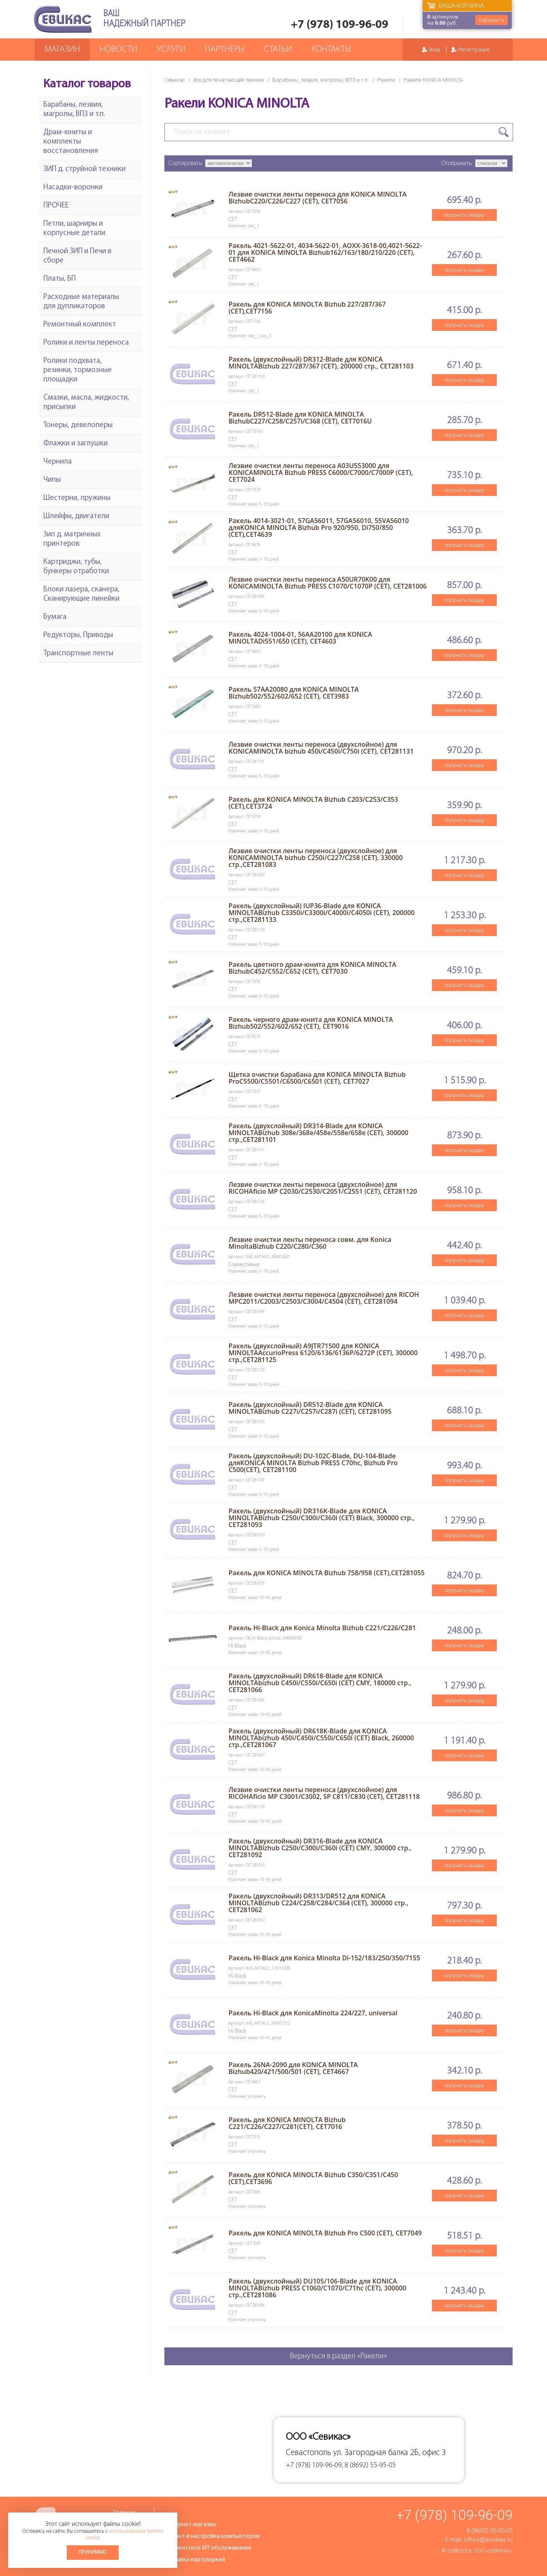  I want to click on Ракель (двухслойный) DR316K-Blade для KONICA MINOLTABizhub C250i/C300i/C360i (CET) Black, 300000 стр., CET281093, so click(321, 1517).